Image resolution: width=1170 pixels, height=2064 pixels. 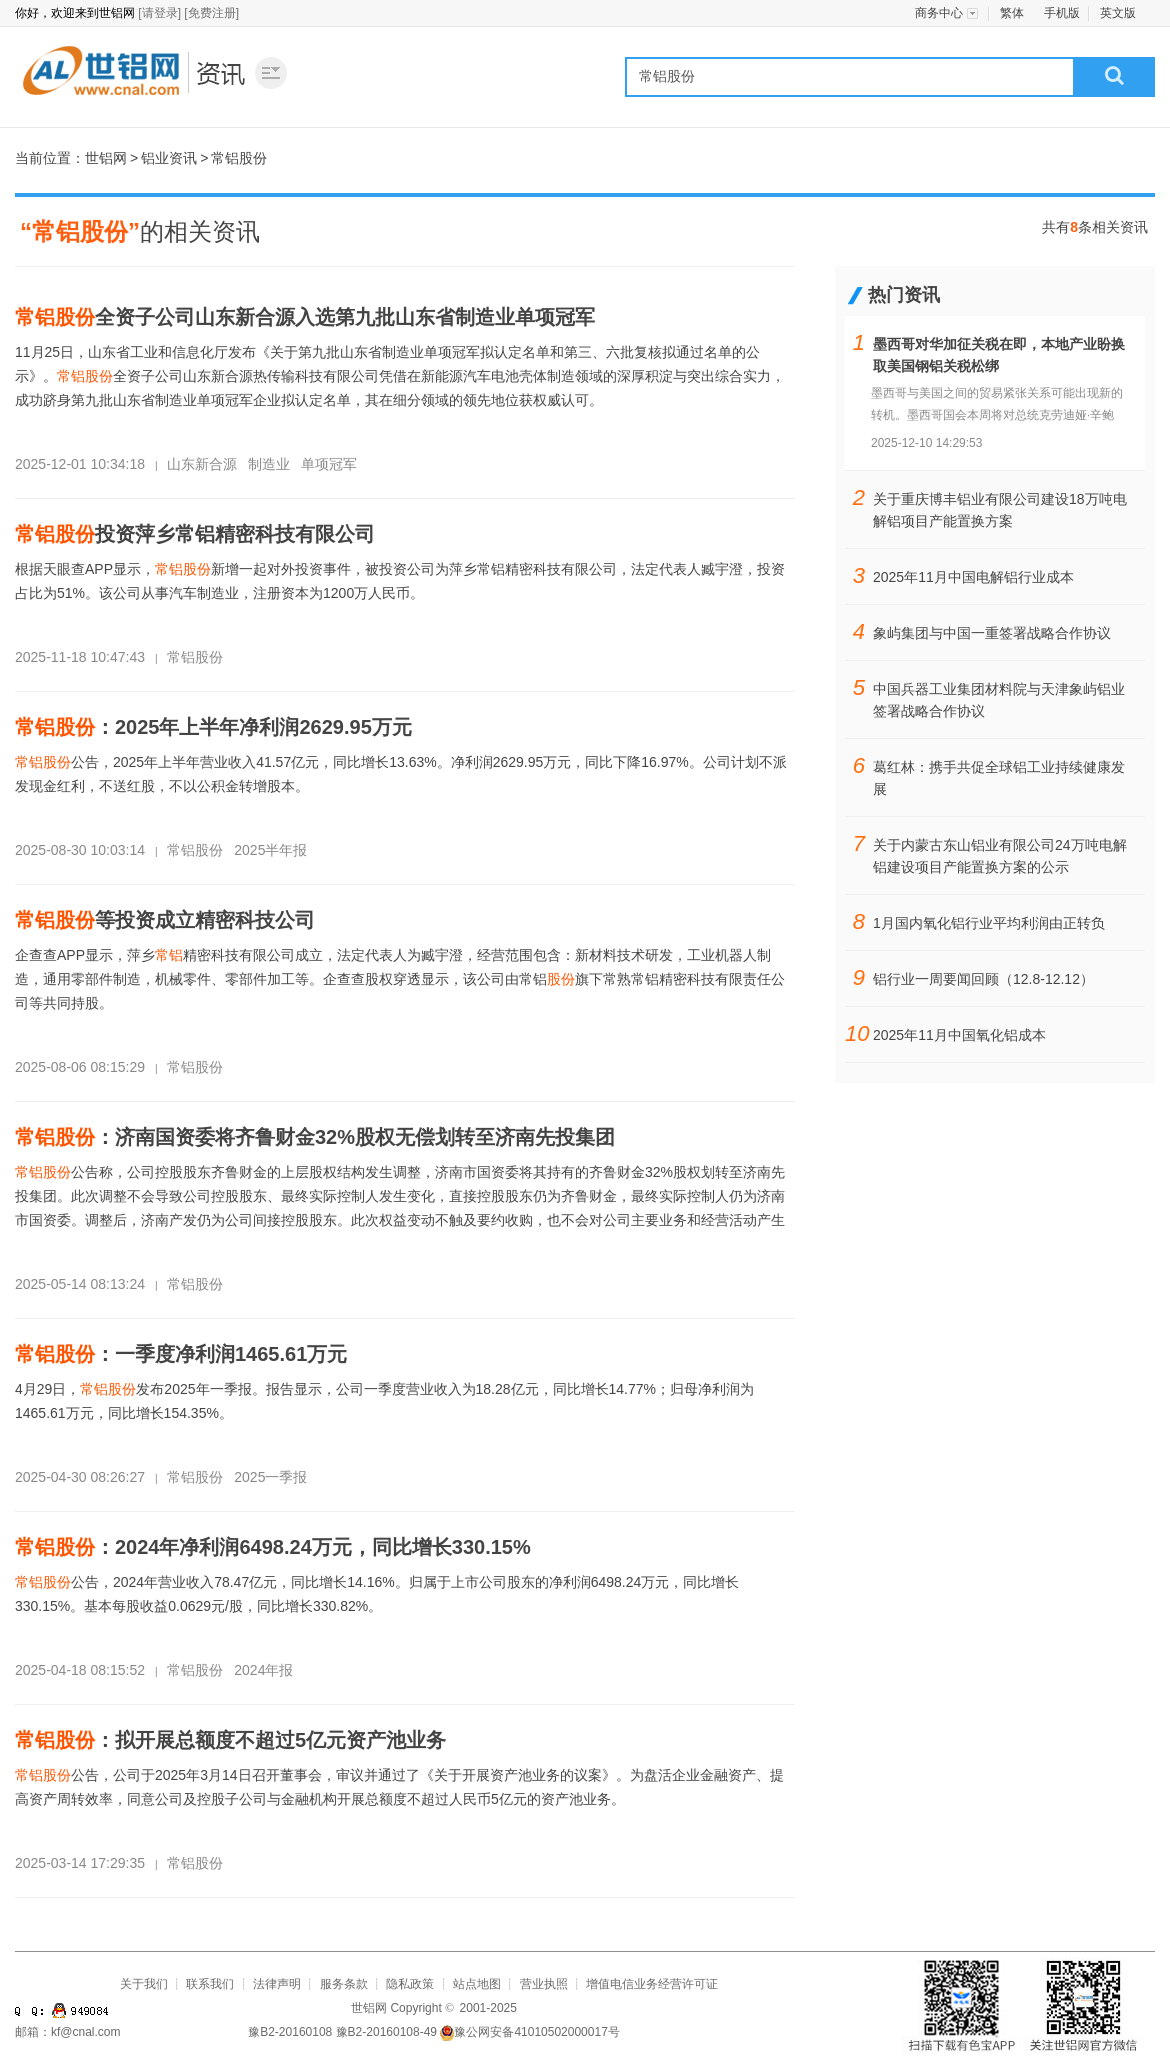 What do you see at coordinates (959, 1035) in the screenshot?
I see `2025年11月中国氧化铝成本` at bounding box center [959, 1035].